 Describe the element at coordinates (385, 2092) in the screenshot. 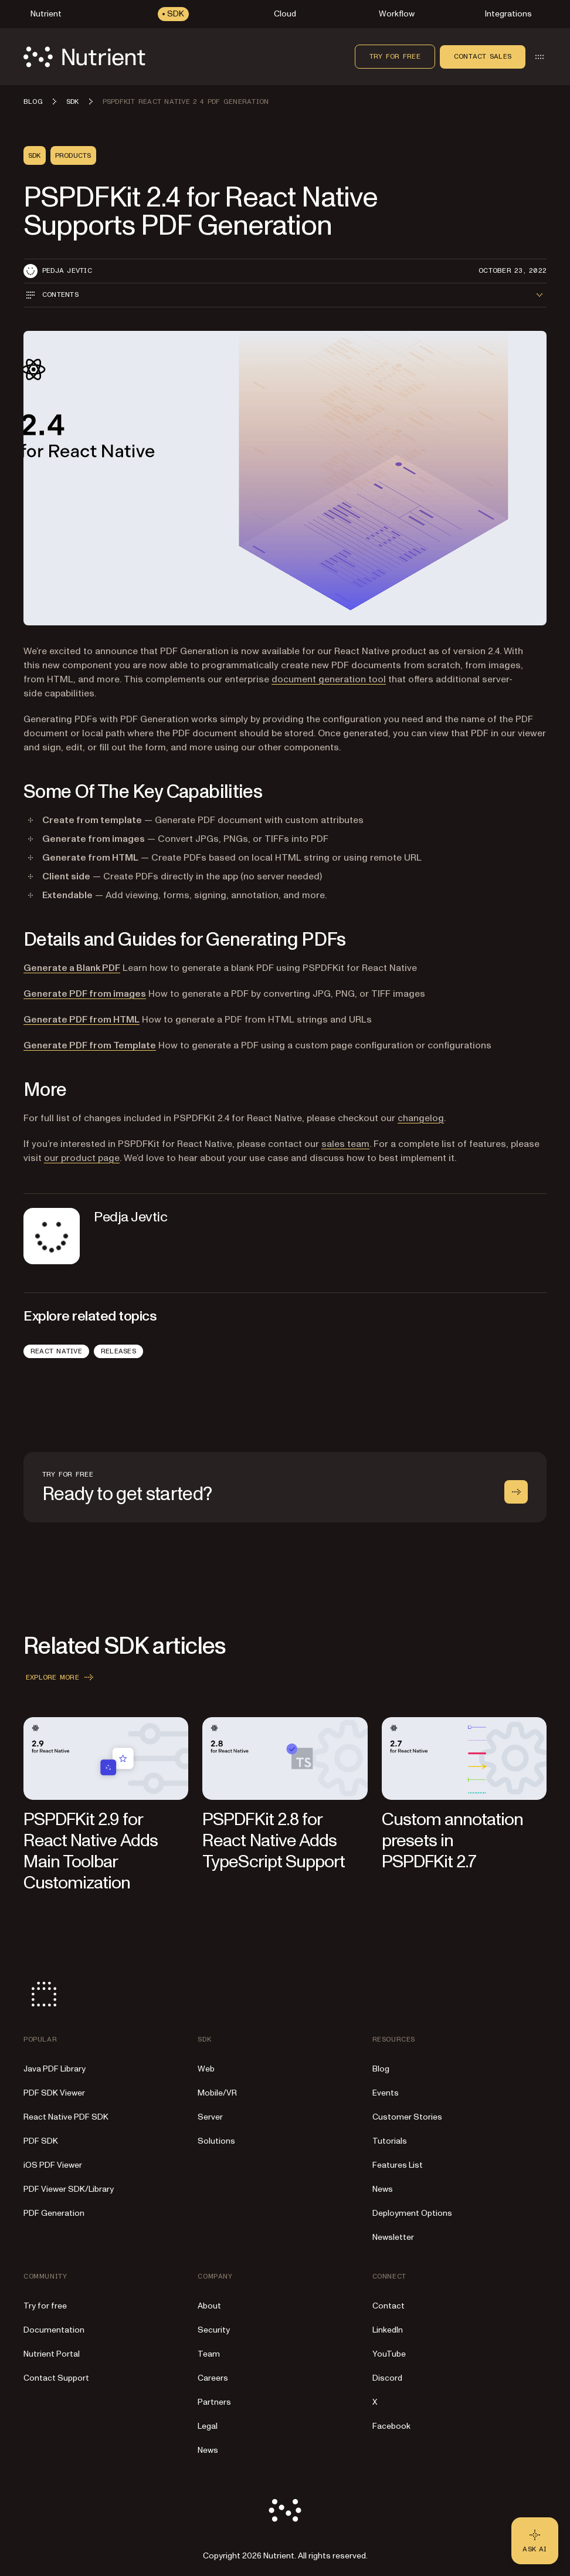

I see `Events` at that location.